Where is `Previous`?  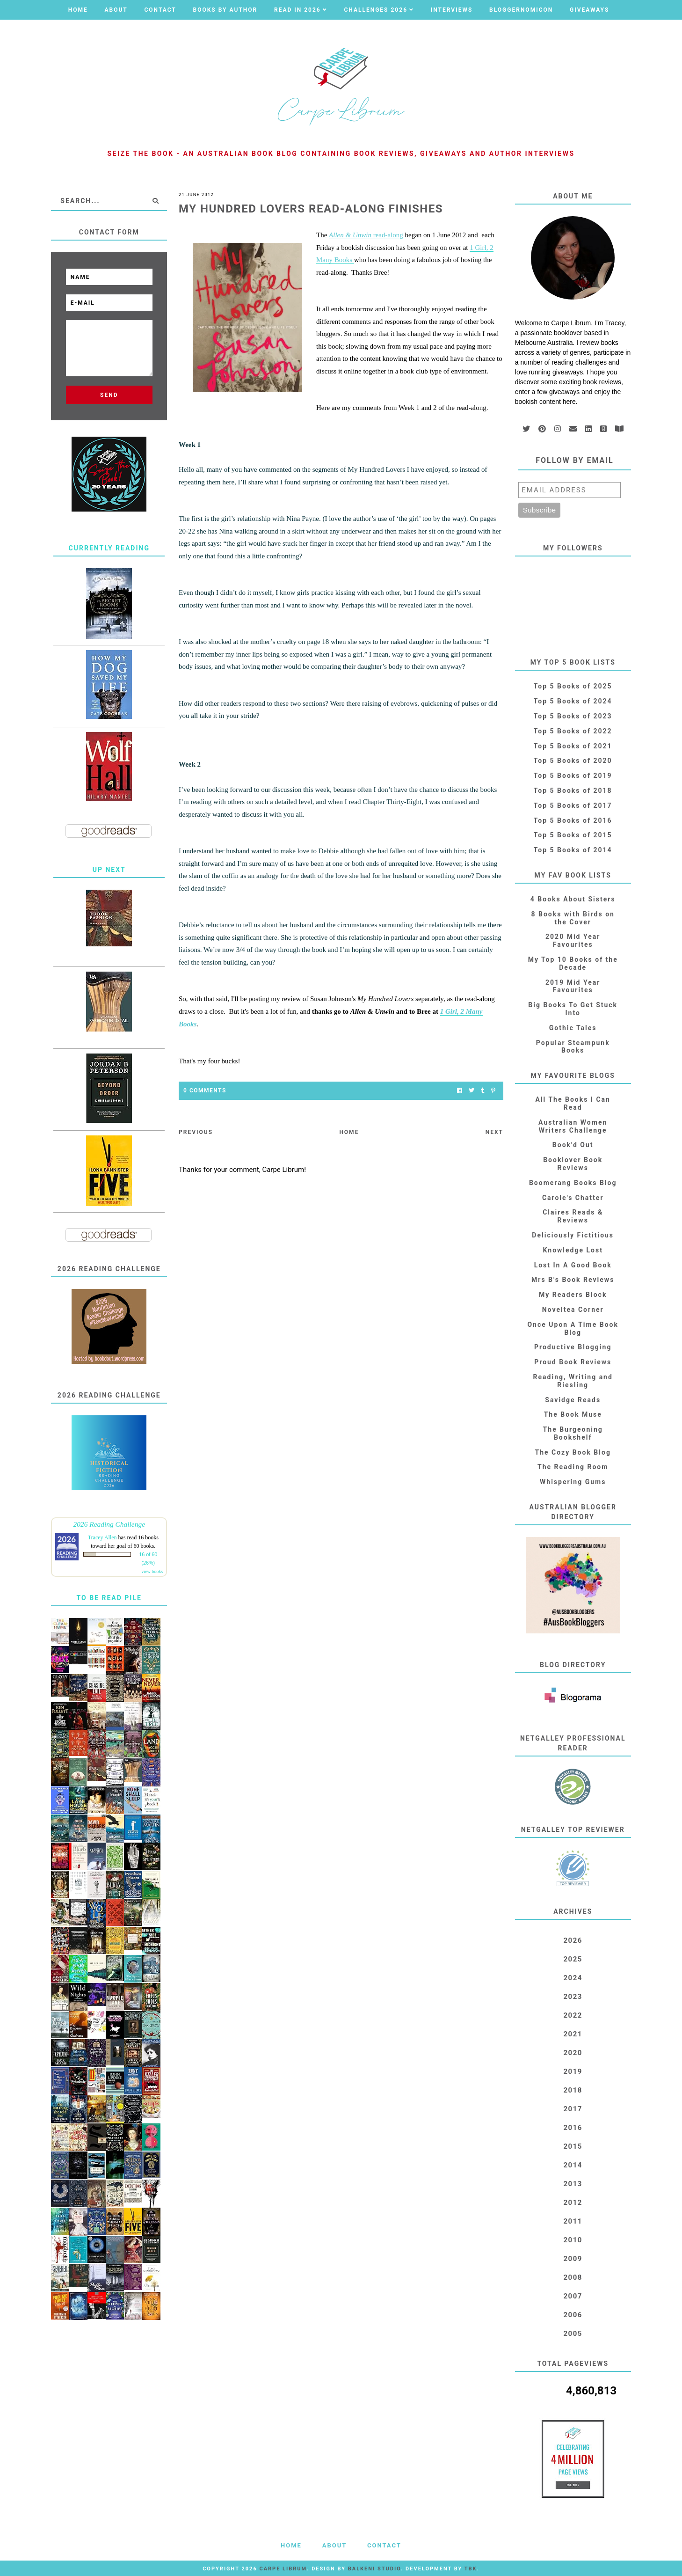 Previous is located at coordinates (196, 1132).